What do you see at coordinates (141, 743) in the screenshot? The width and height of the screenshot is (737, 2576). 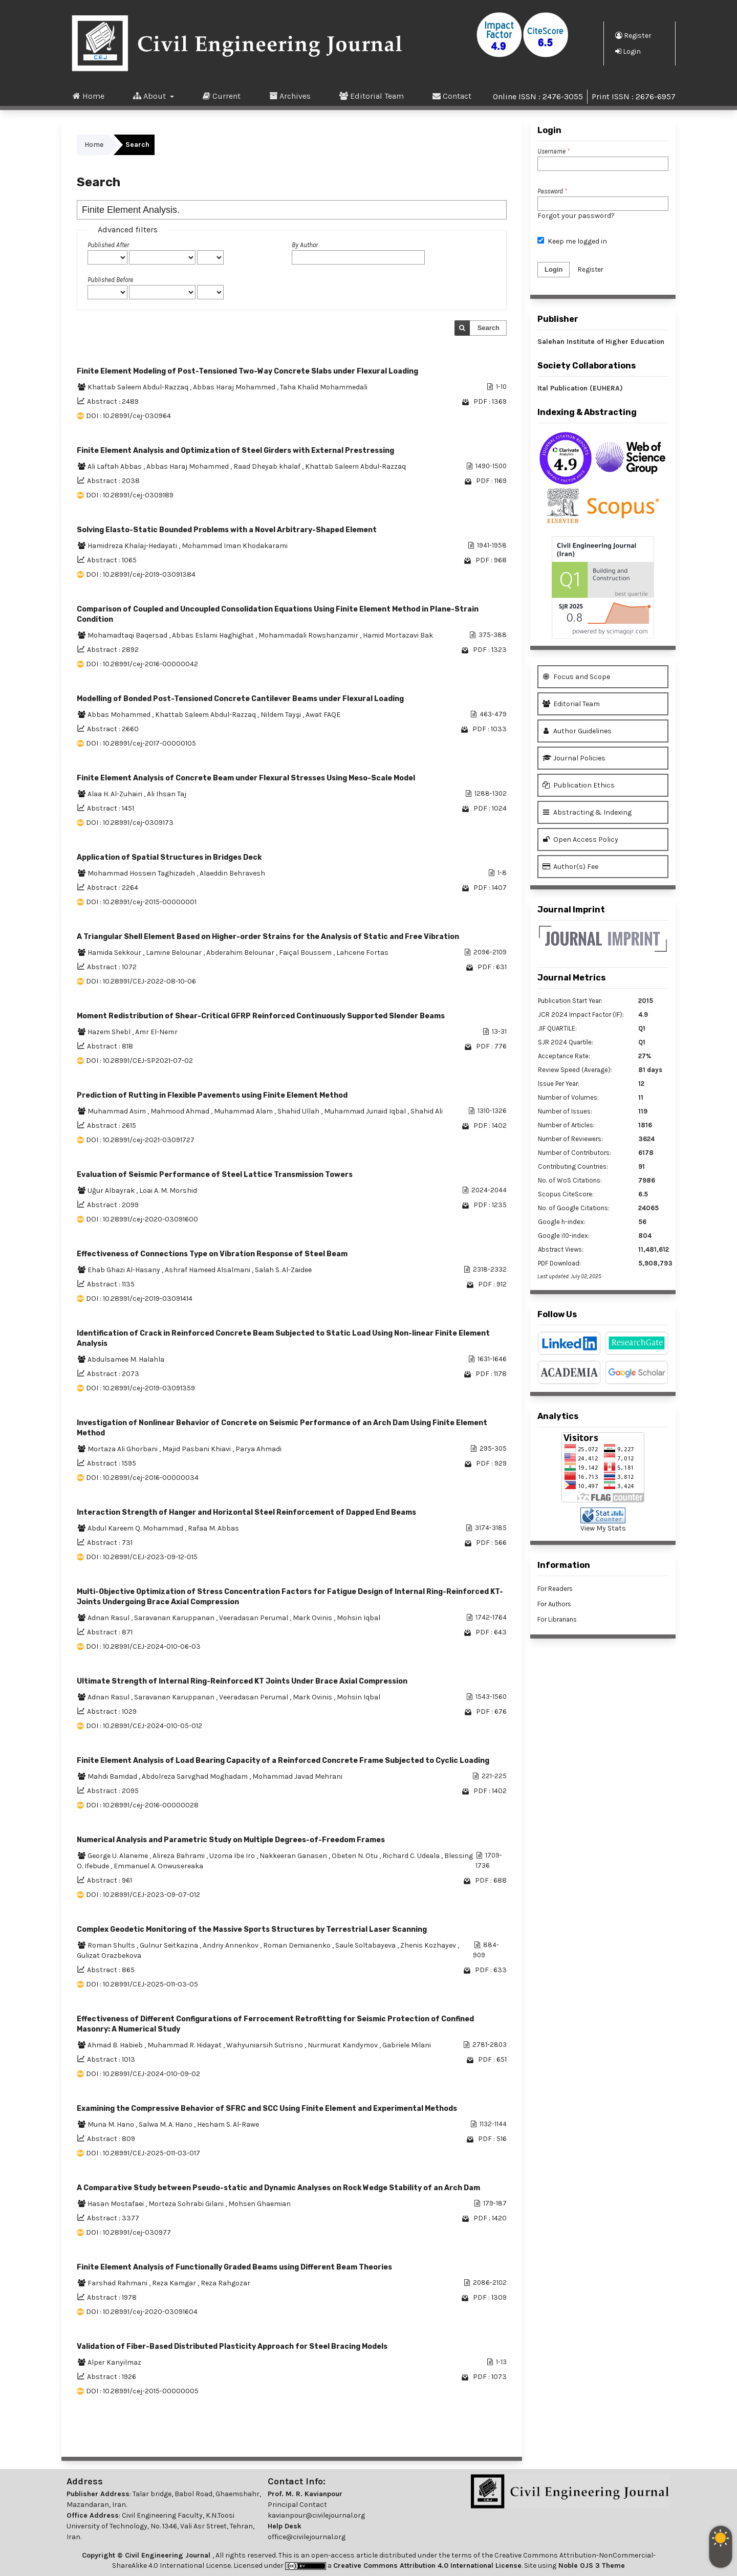 I see `DOI : 10.28991/cej-2017-00000105` at bounding box center [141, 743].